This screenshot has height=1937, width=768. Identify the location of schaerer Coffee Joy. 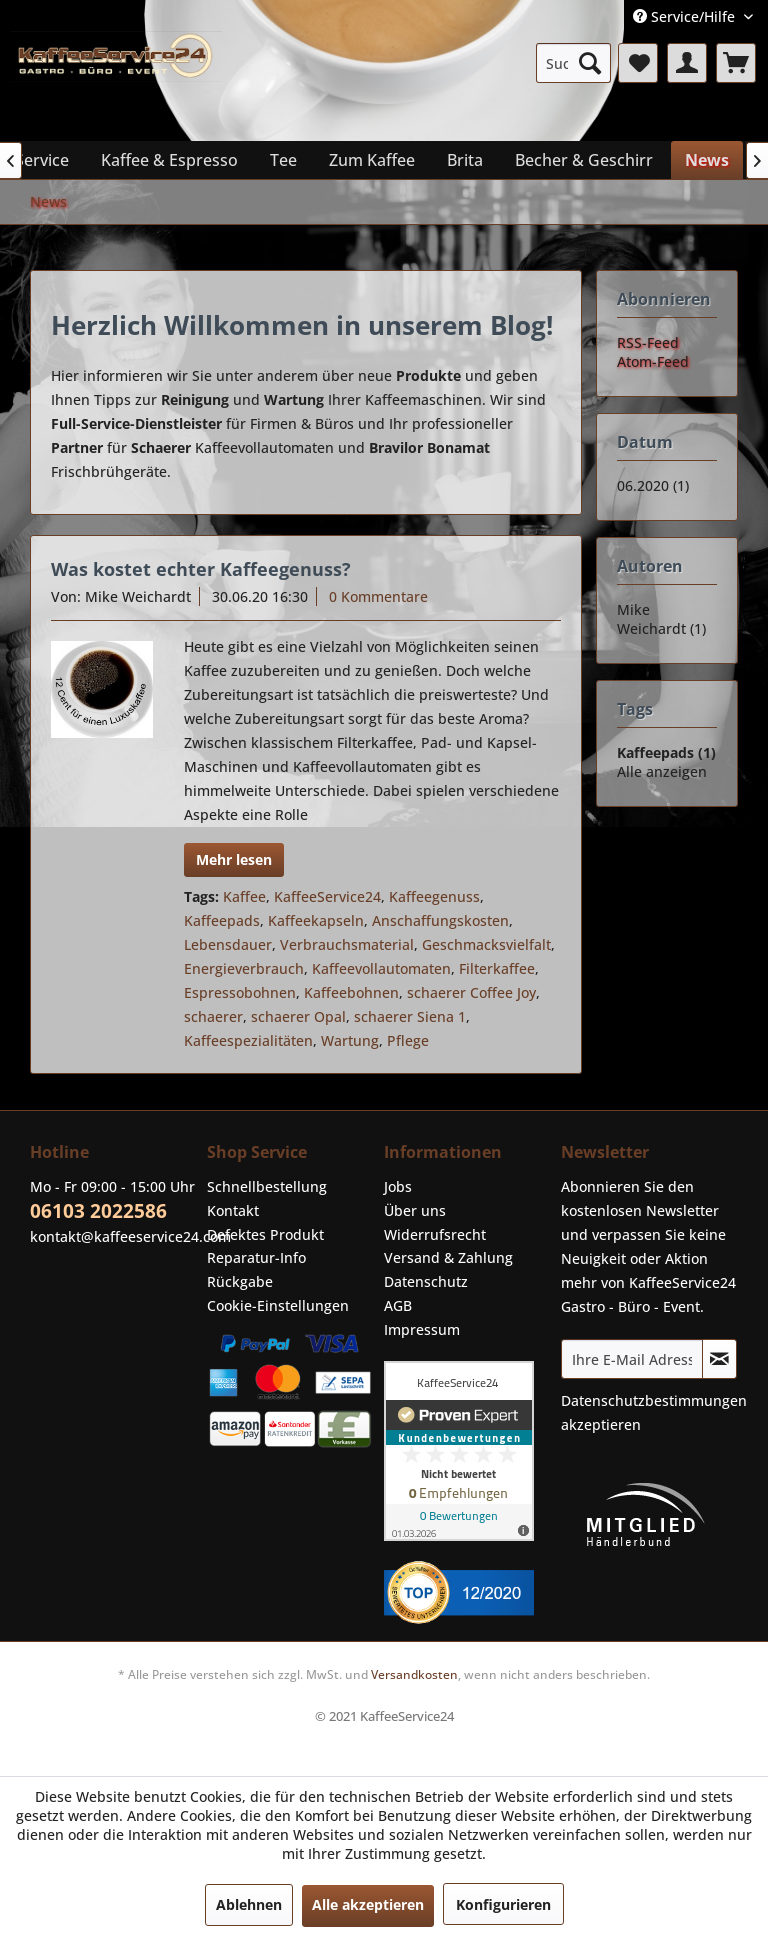
(471, 992).